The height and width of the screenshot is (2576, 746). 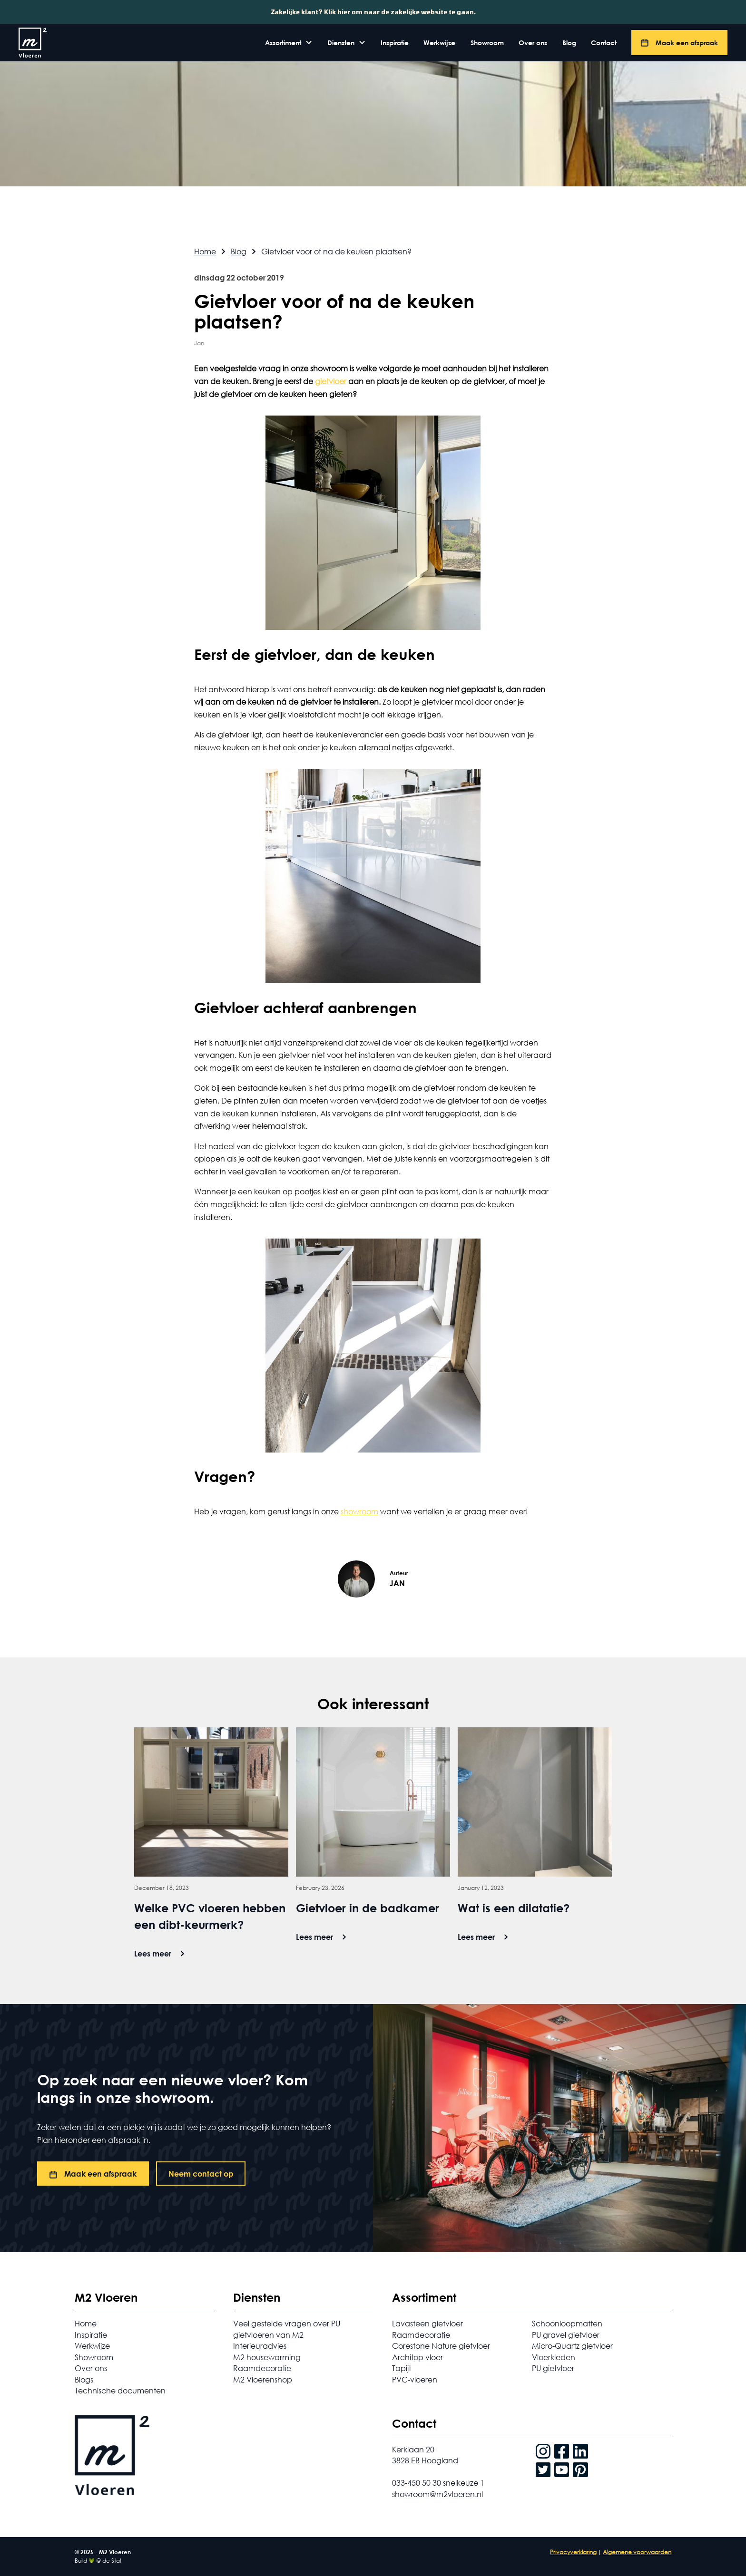 I want to click on Contact, so click(x=604, y=43).